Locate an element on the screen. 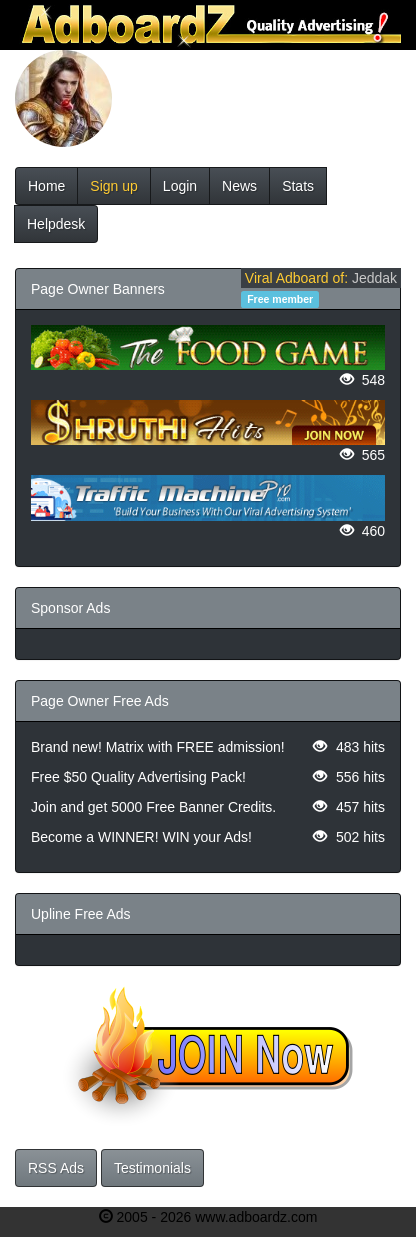 The image size is (416, 1237). Testimonials is located at coordinates (152, 1168).